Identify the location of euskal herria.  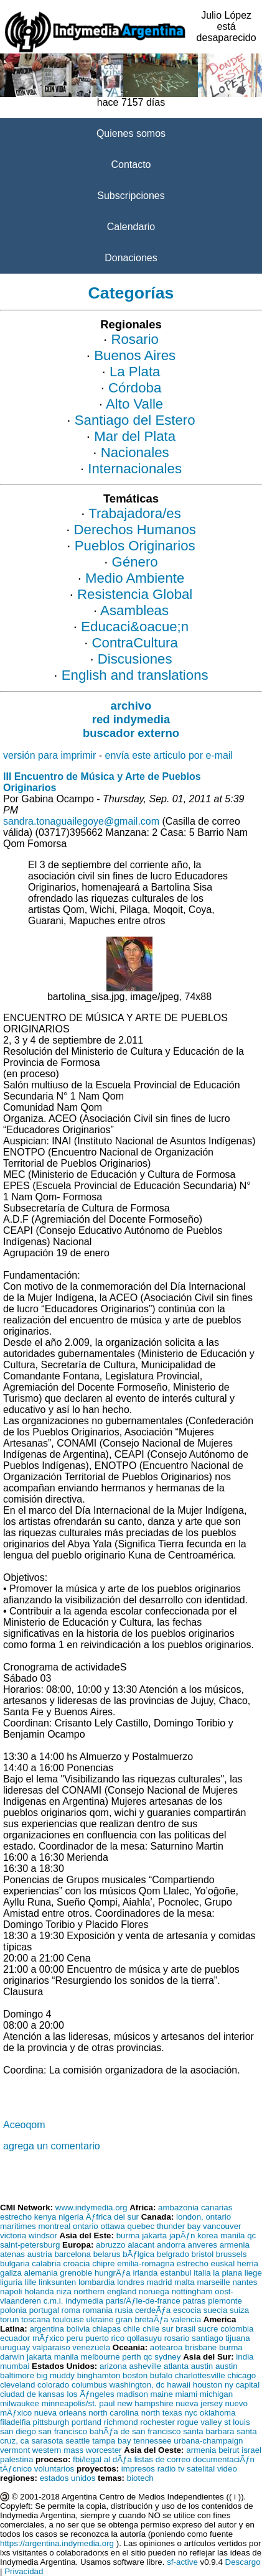
(234, 2263).